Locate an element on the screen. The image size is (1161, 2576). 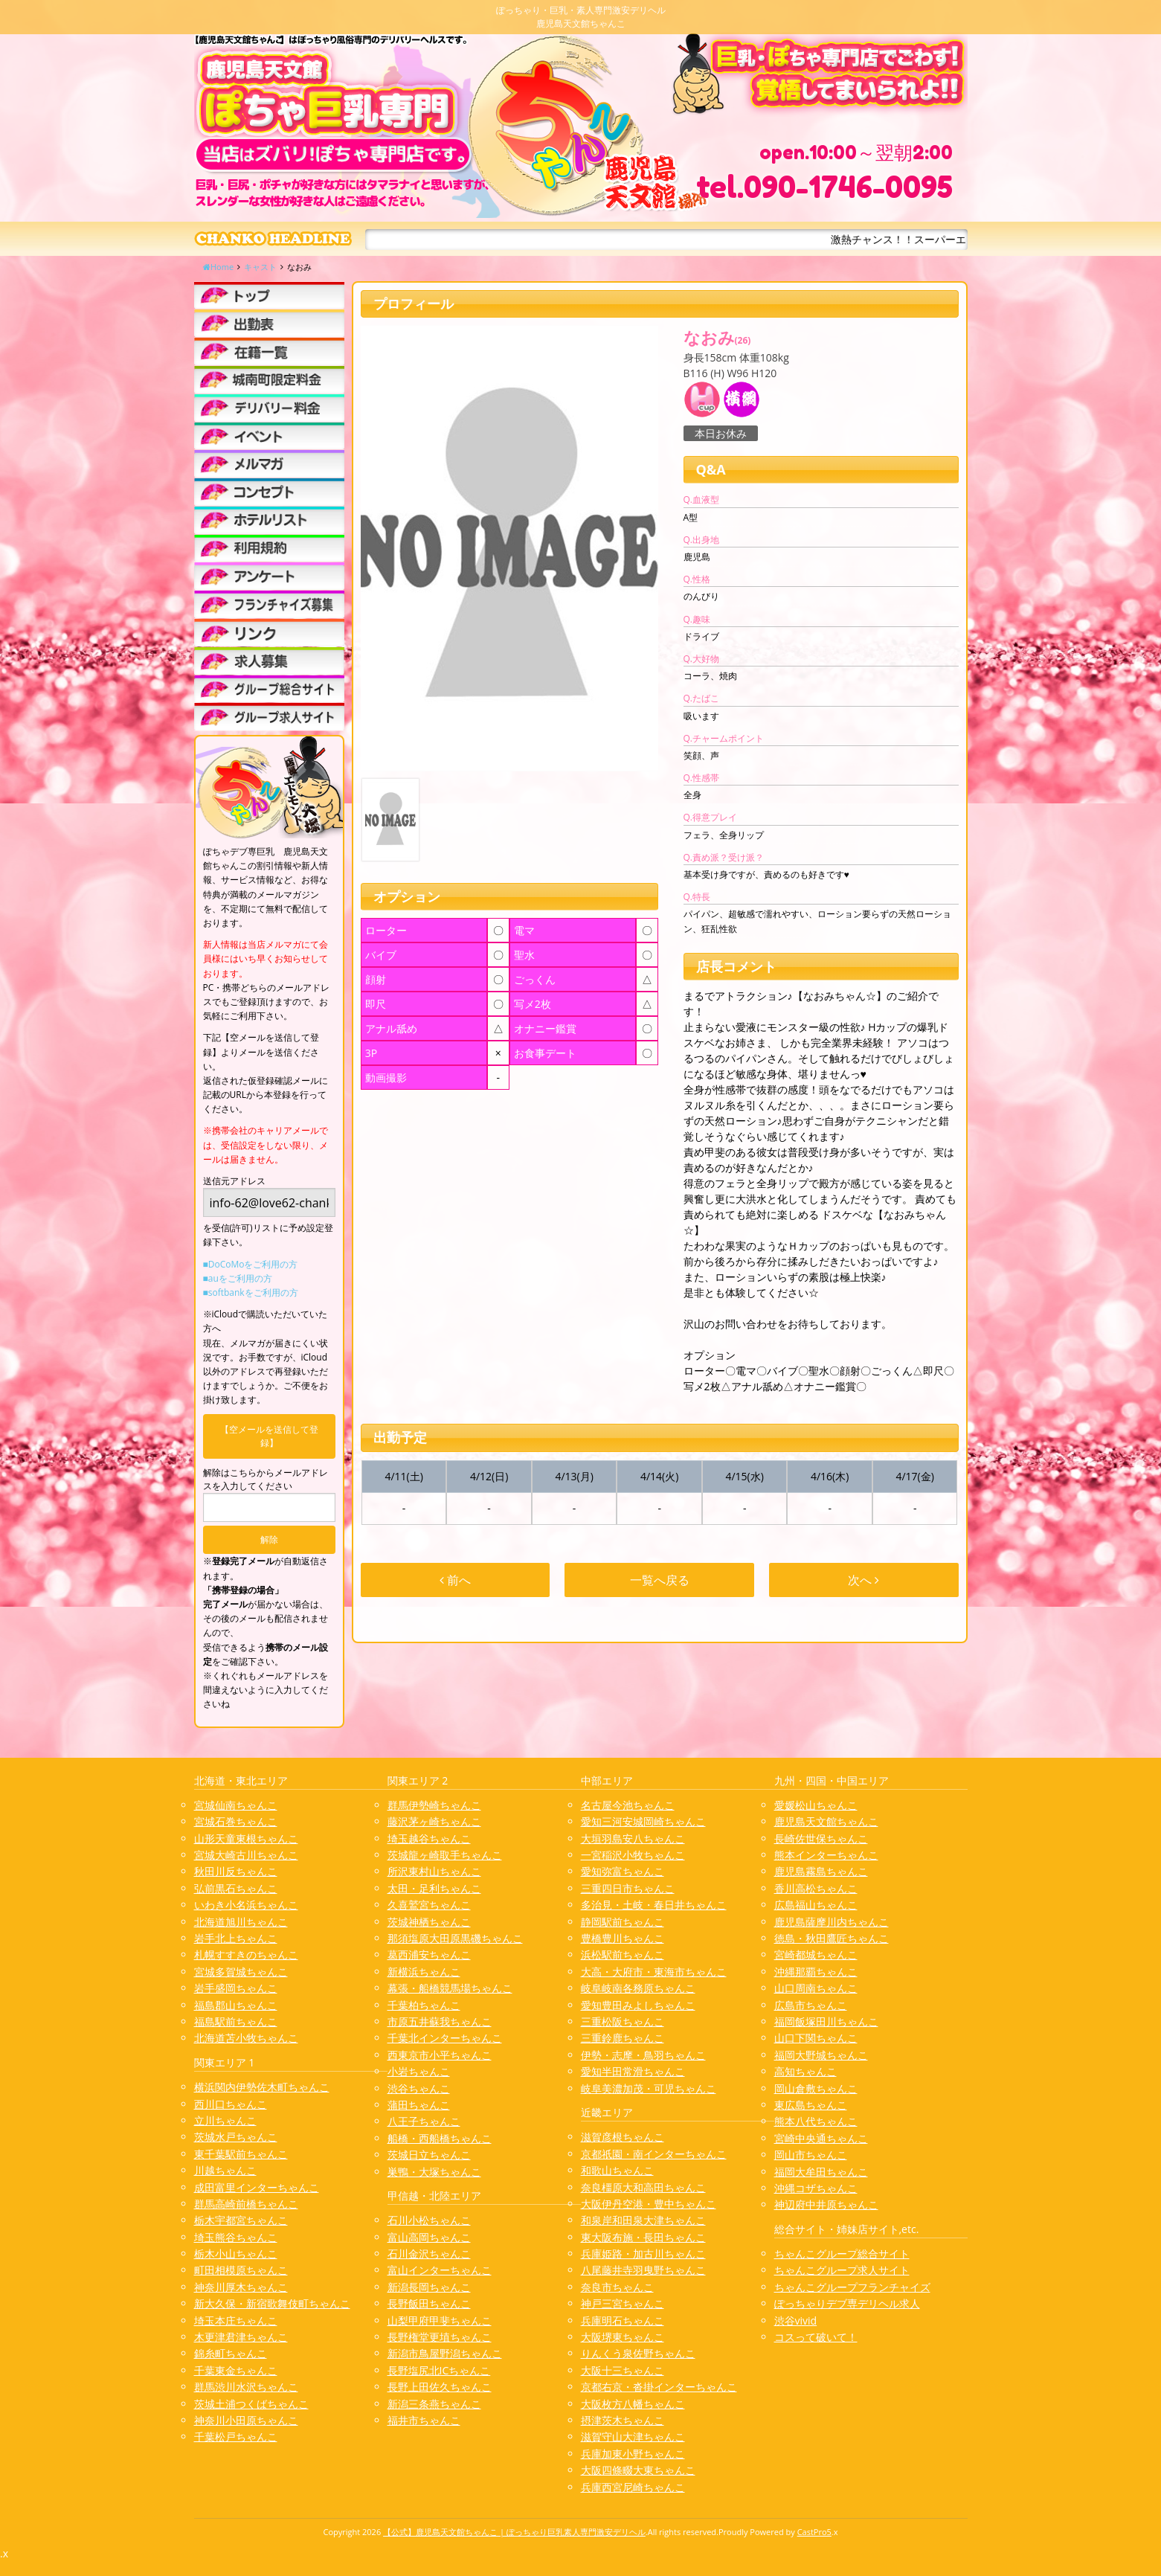
岡山倉敷ちゃんこ is located at coordinates (816, 2088).